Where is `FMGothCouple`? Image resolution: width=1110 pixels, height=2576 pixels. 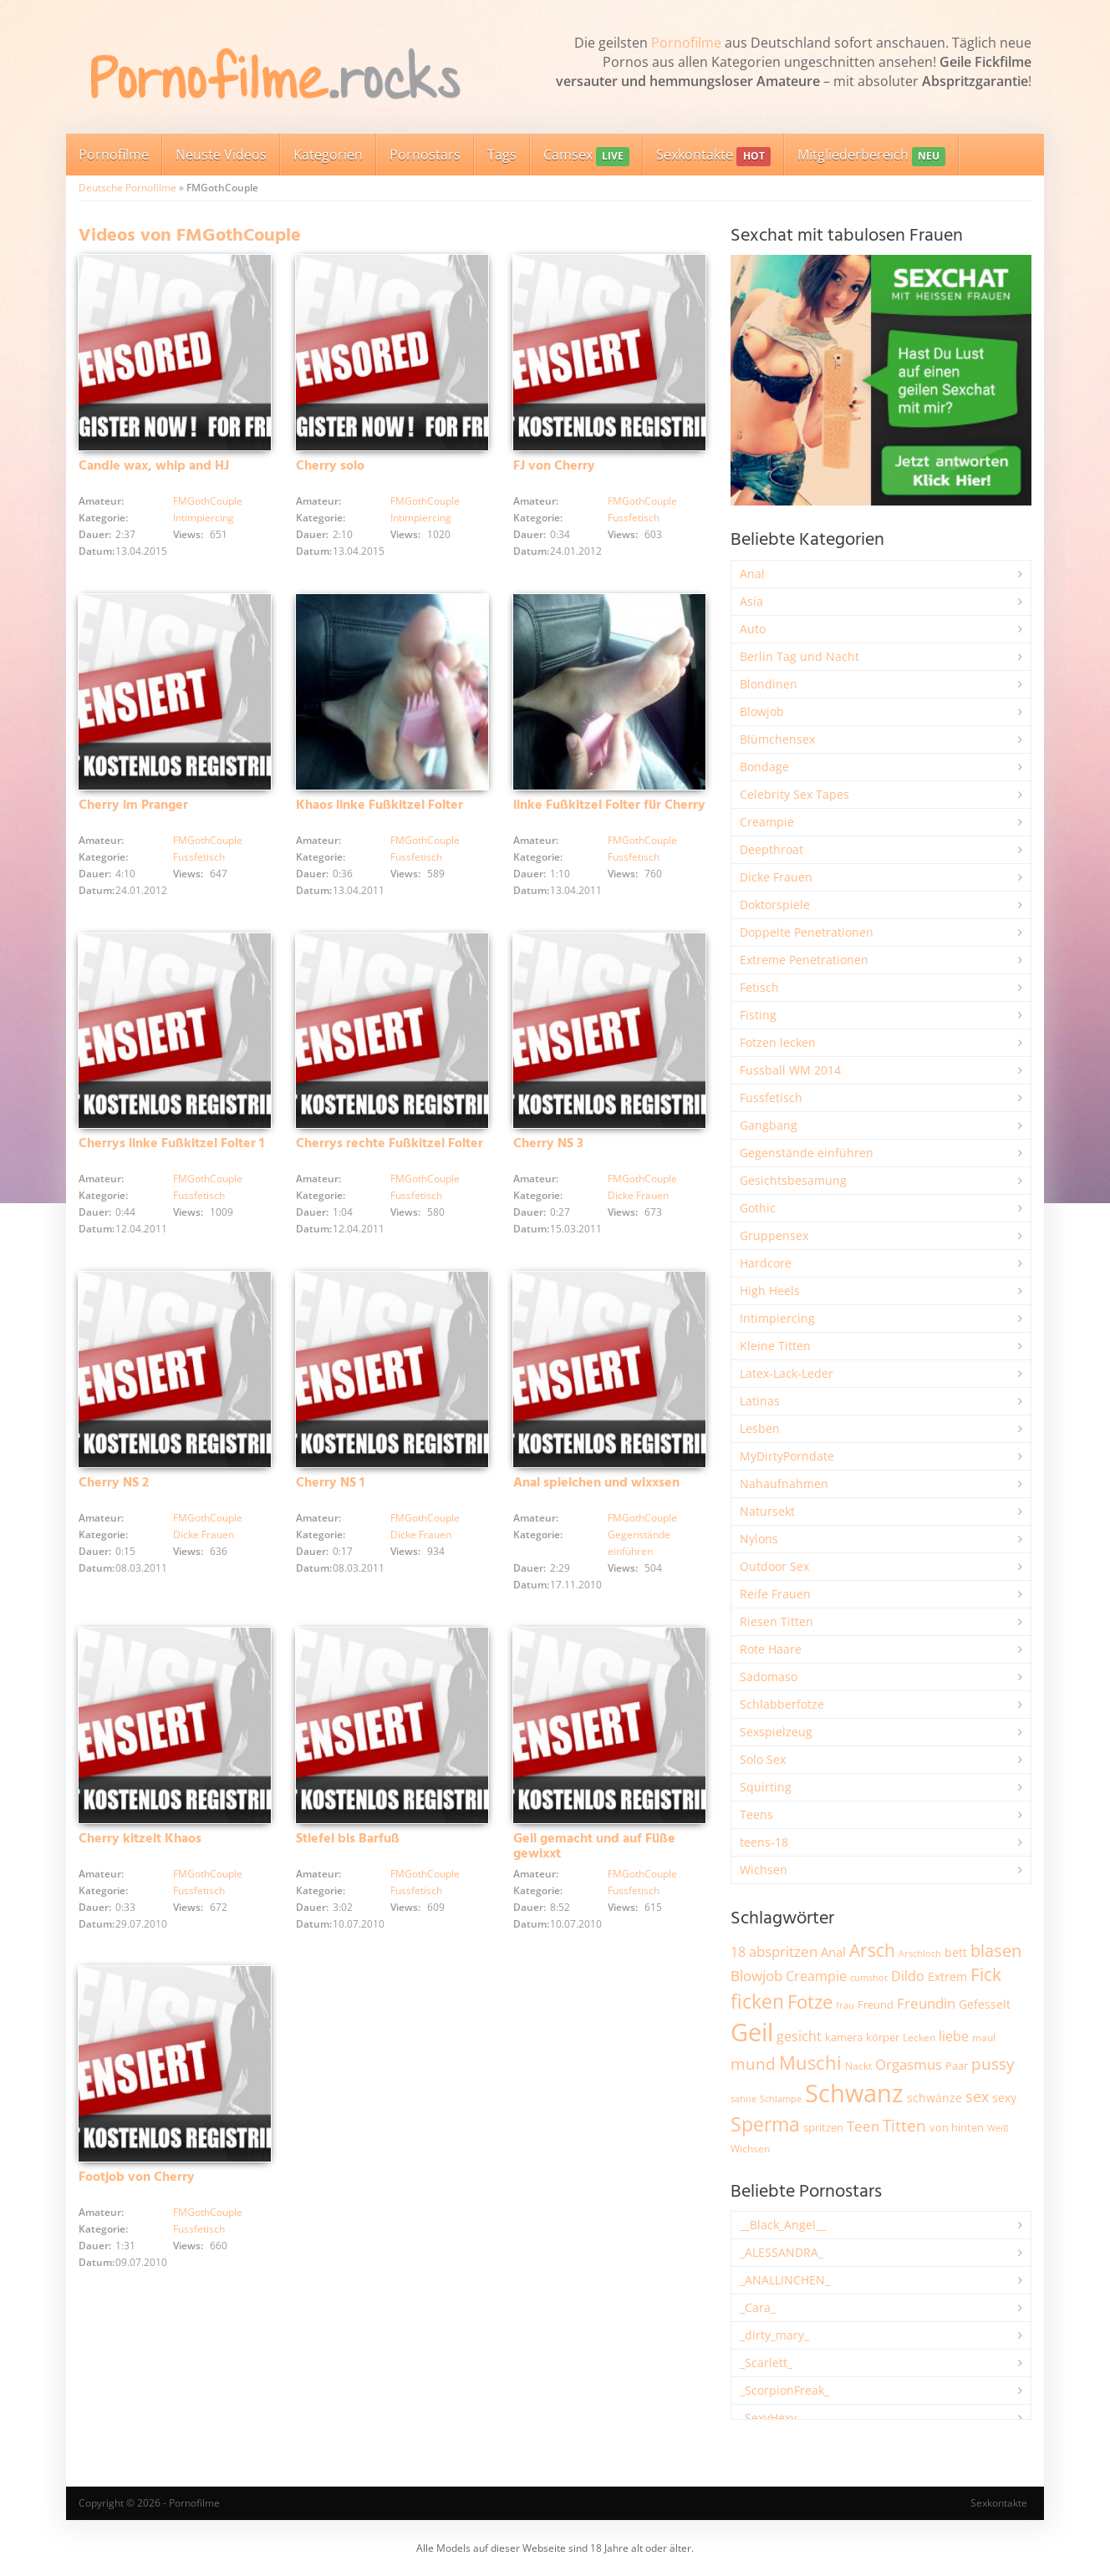 FMGothCouple is located at coordinates (207, 502).